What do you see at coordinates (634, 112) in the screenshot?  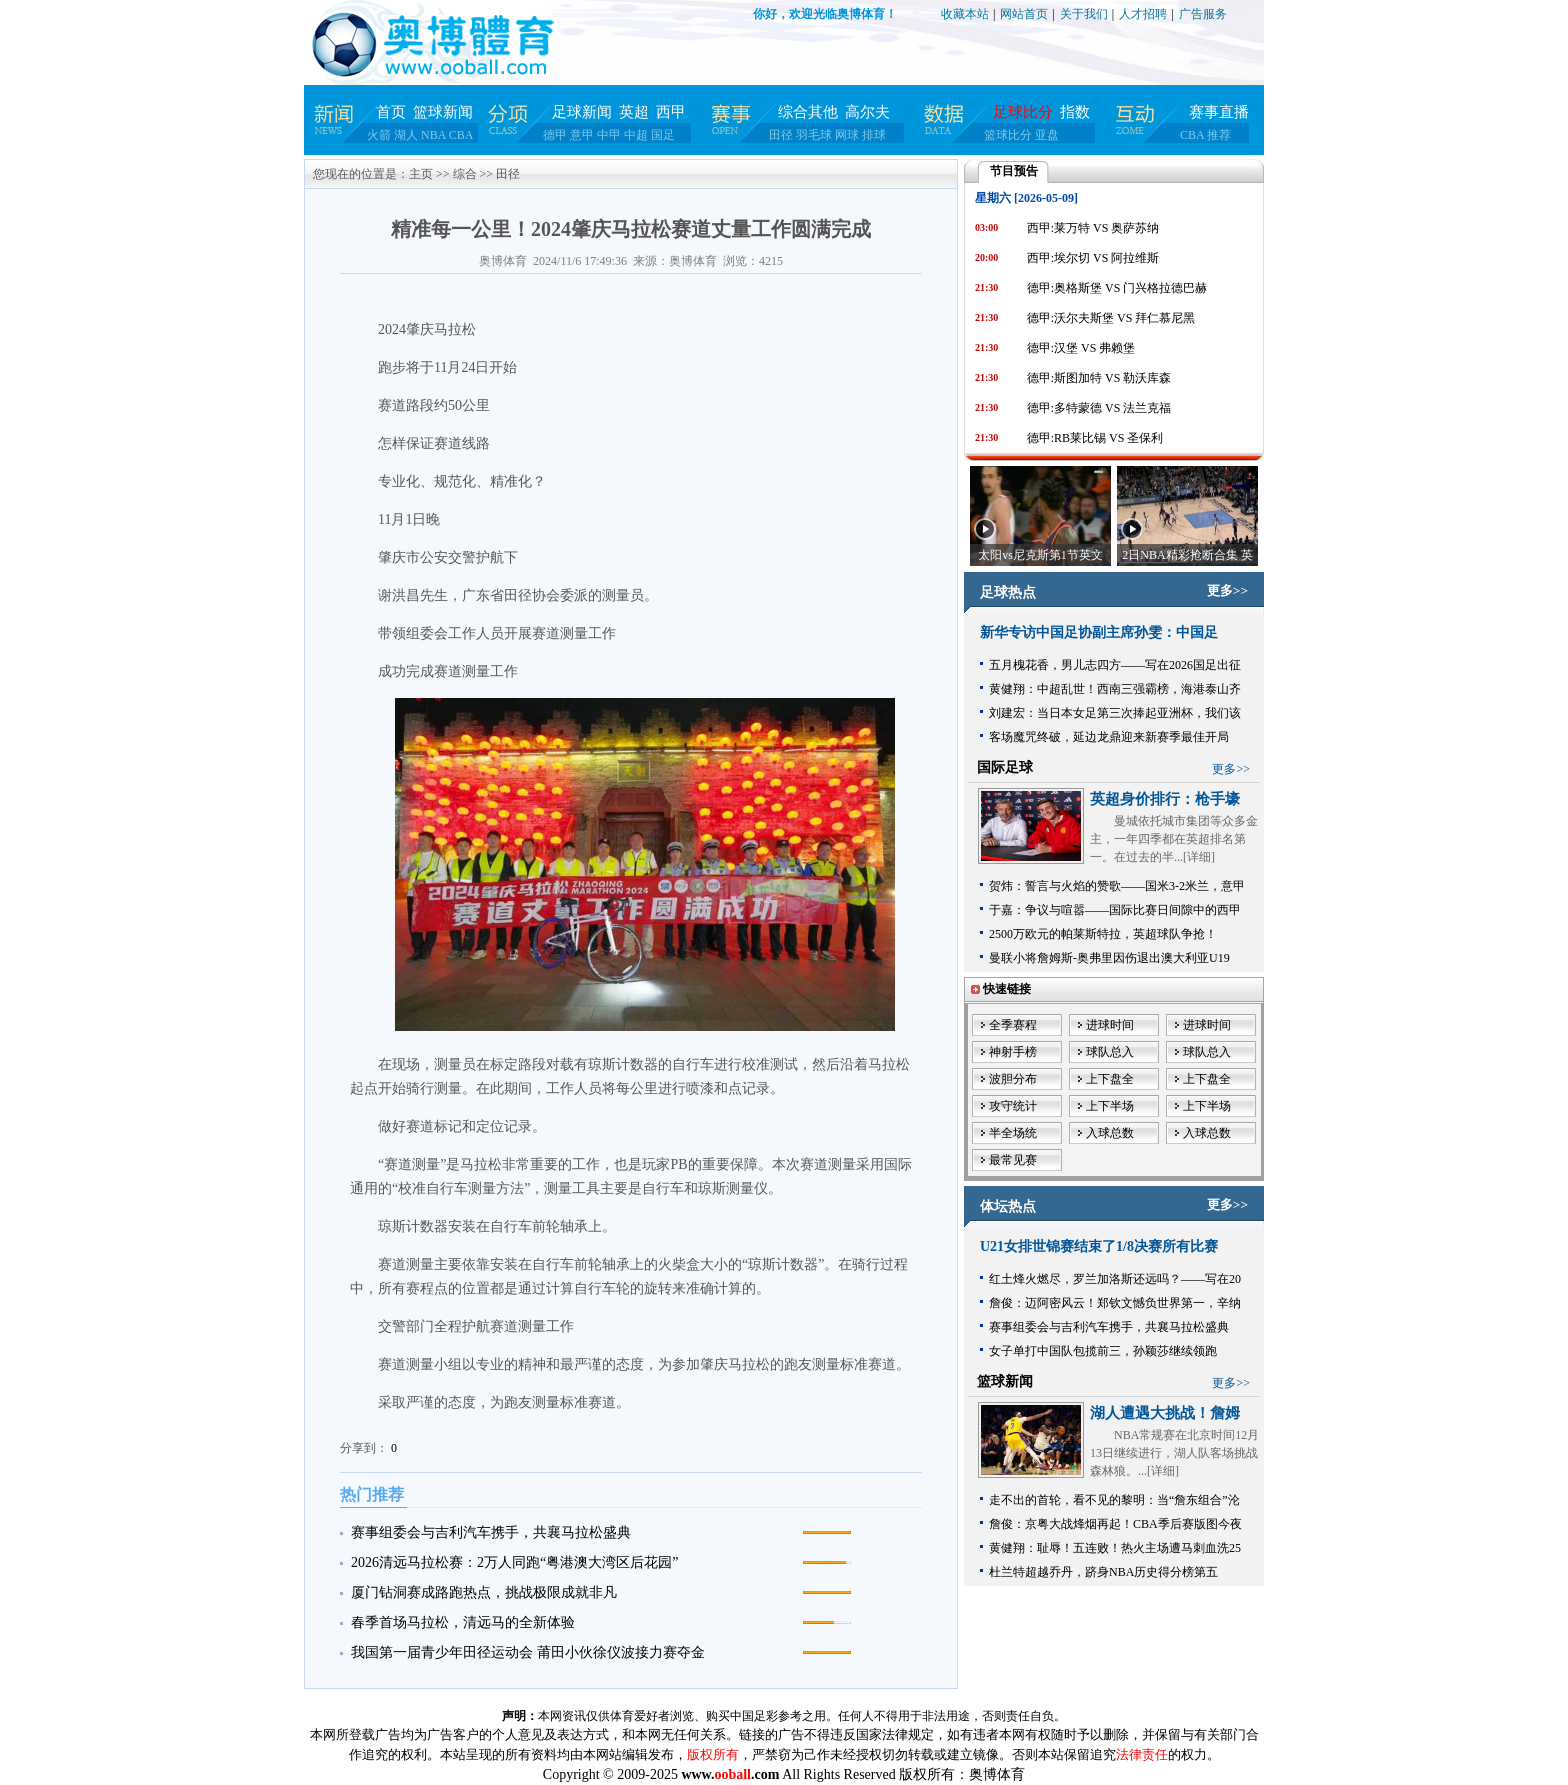 I see `英超` at bounding box center [634, 112].